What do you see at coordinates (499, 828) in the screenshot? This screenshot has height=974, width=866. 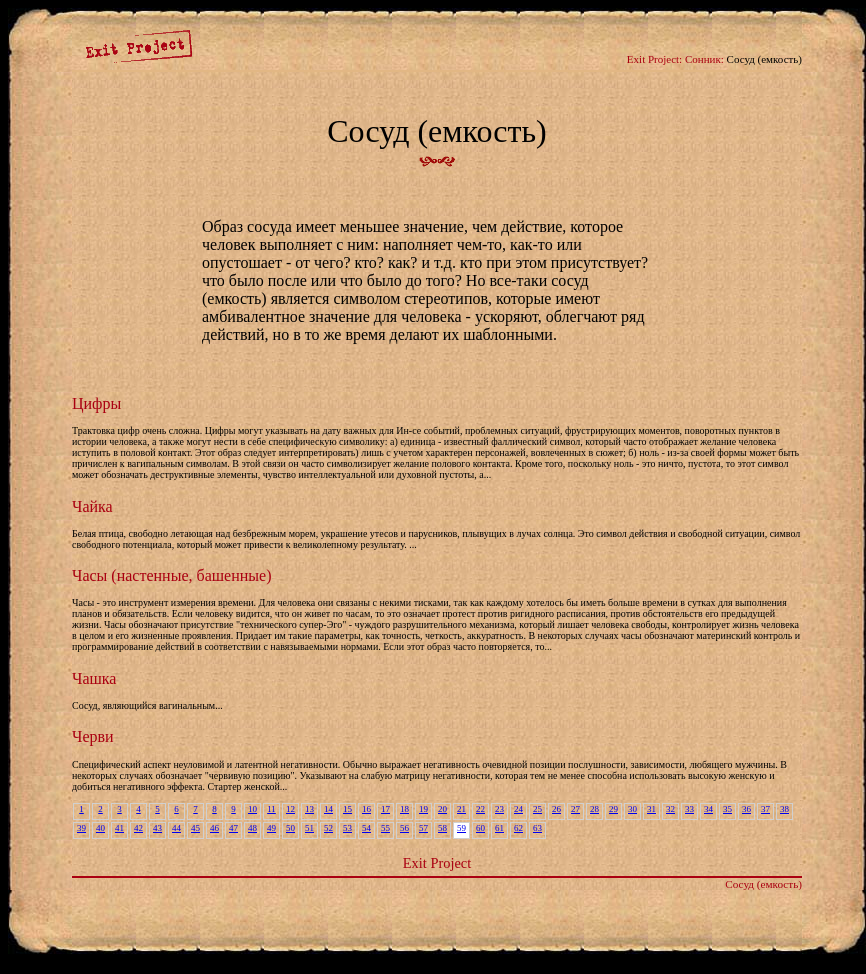 I see `61` at bounding box center [499, 828].